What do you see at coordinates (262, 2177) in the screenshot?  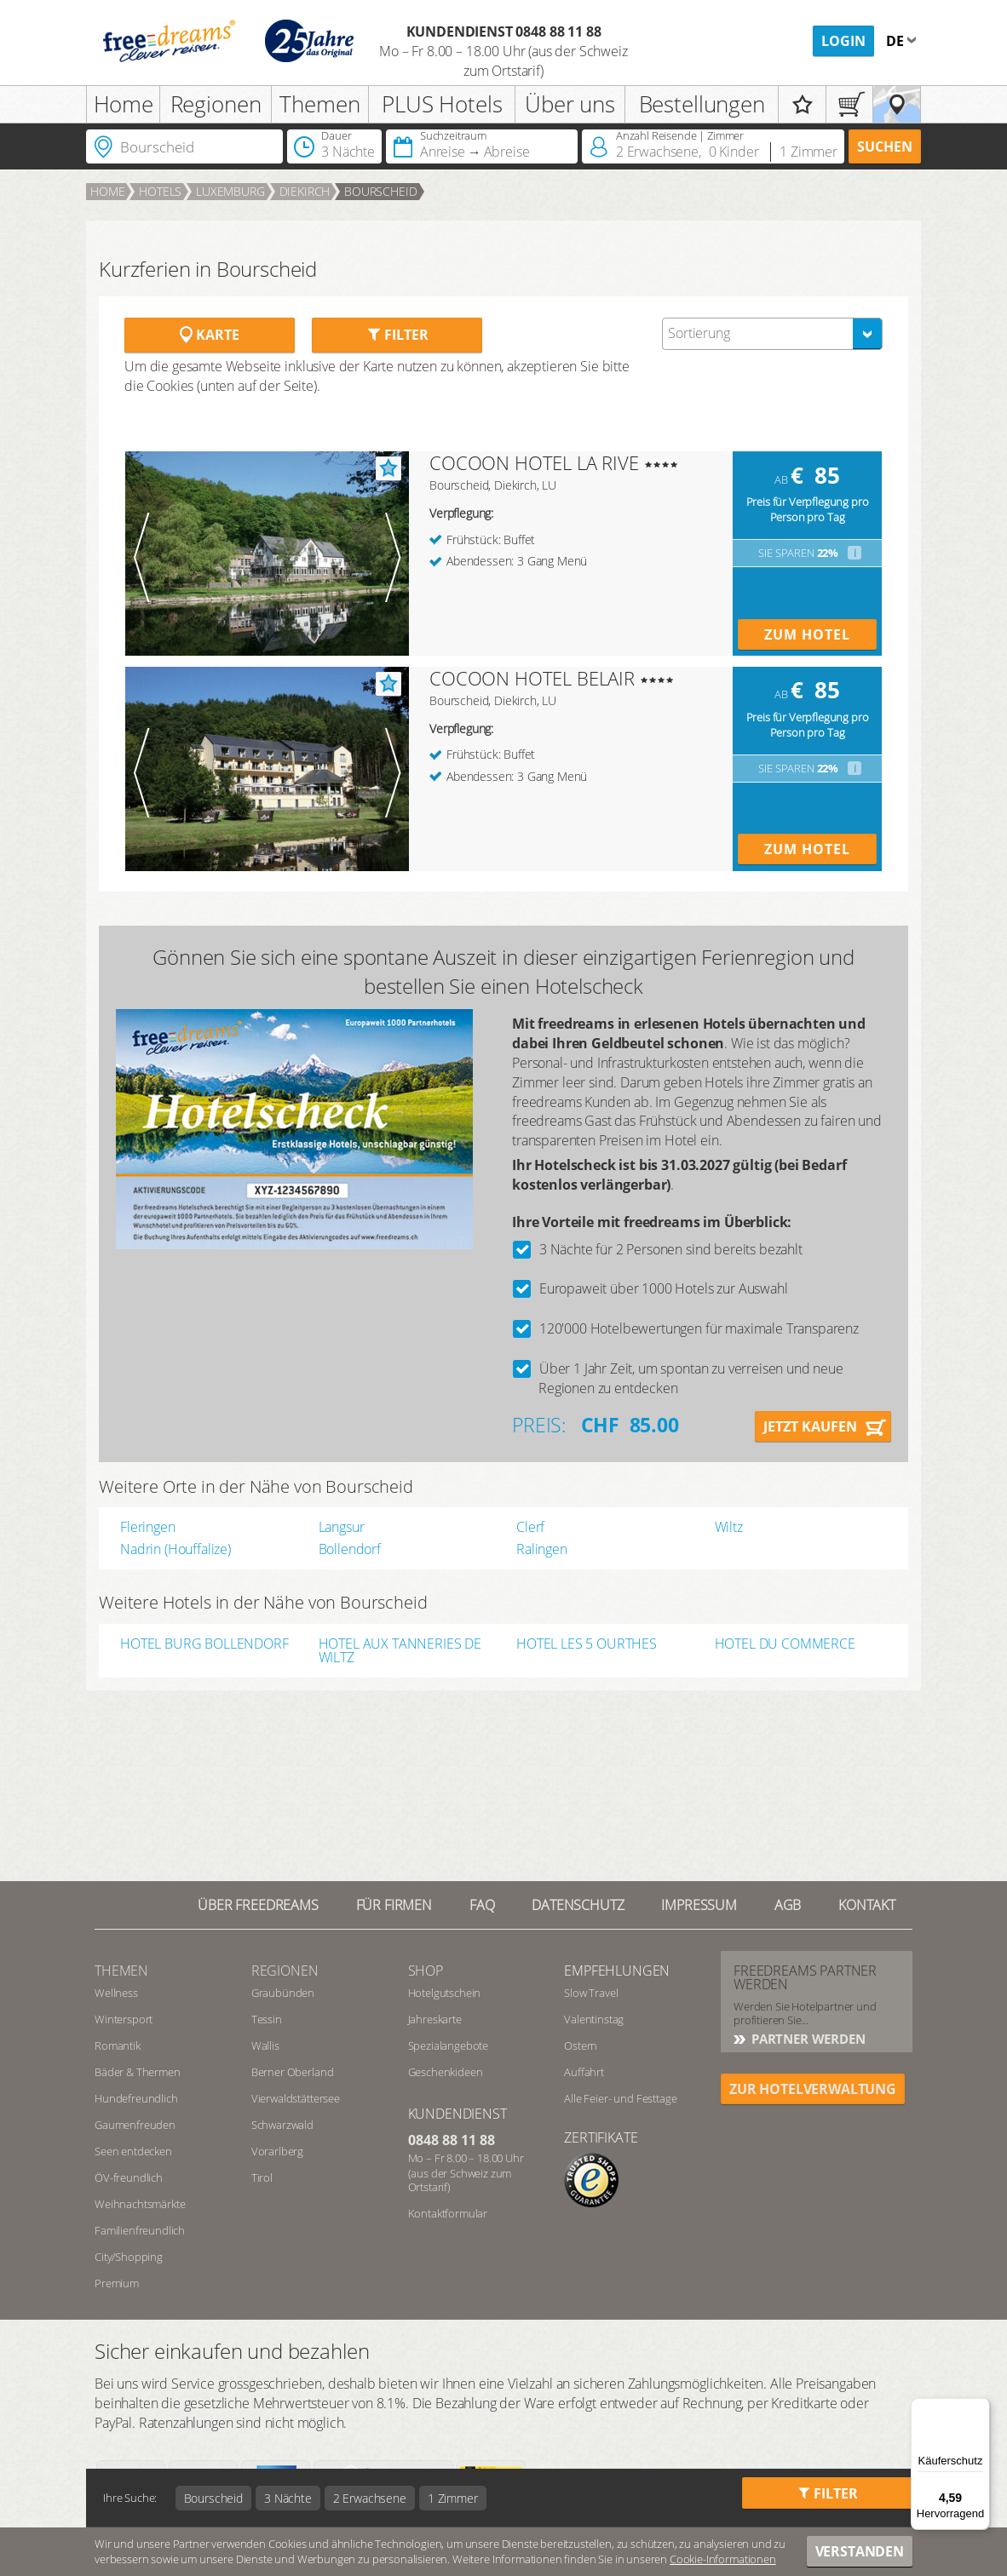 I see `Tirol` at bounding box center [262, 2177].